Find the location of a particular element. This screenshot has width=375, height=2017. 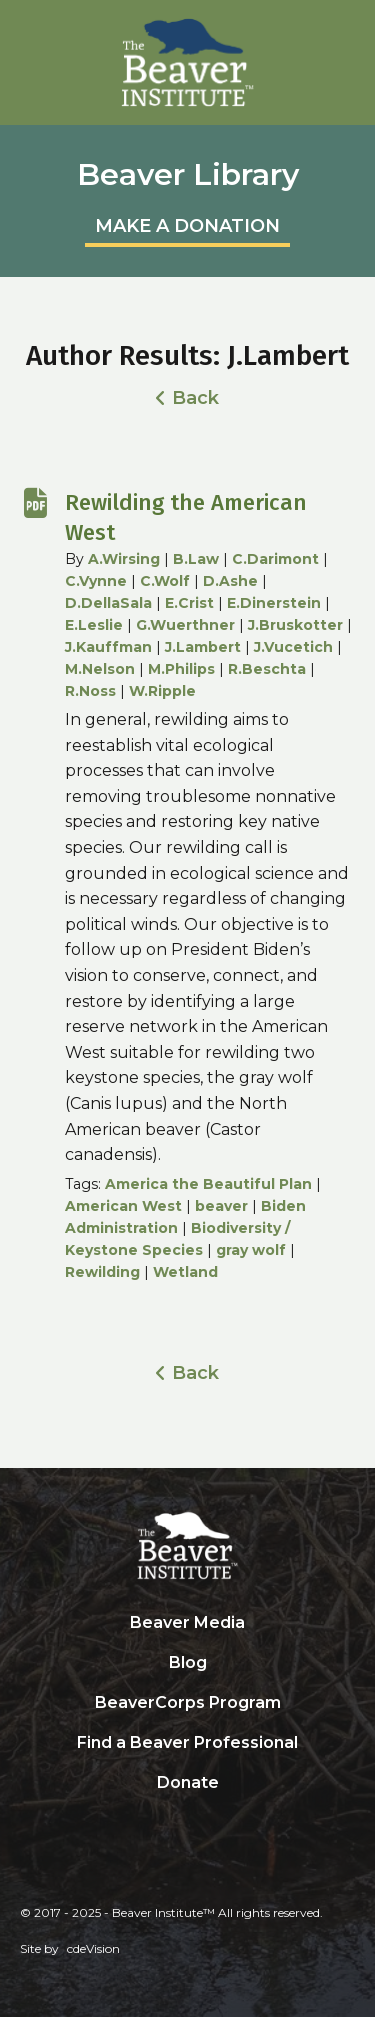

BeaverCorps Program is located at coordinates (188, 1702).